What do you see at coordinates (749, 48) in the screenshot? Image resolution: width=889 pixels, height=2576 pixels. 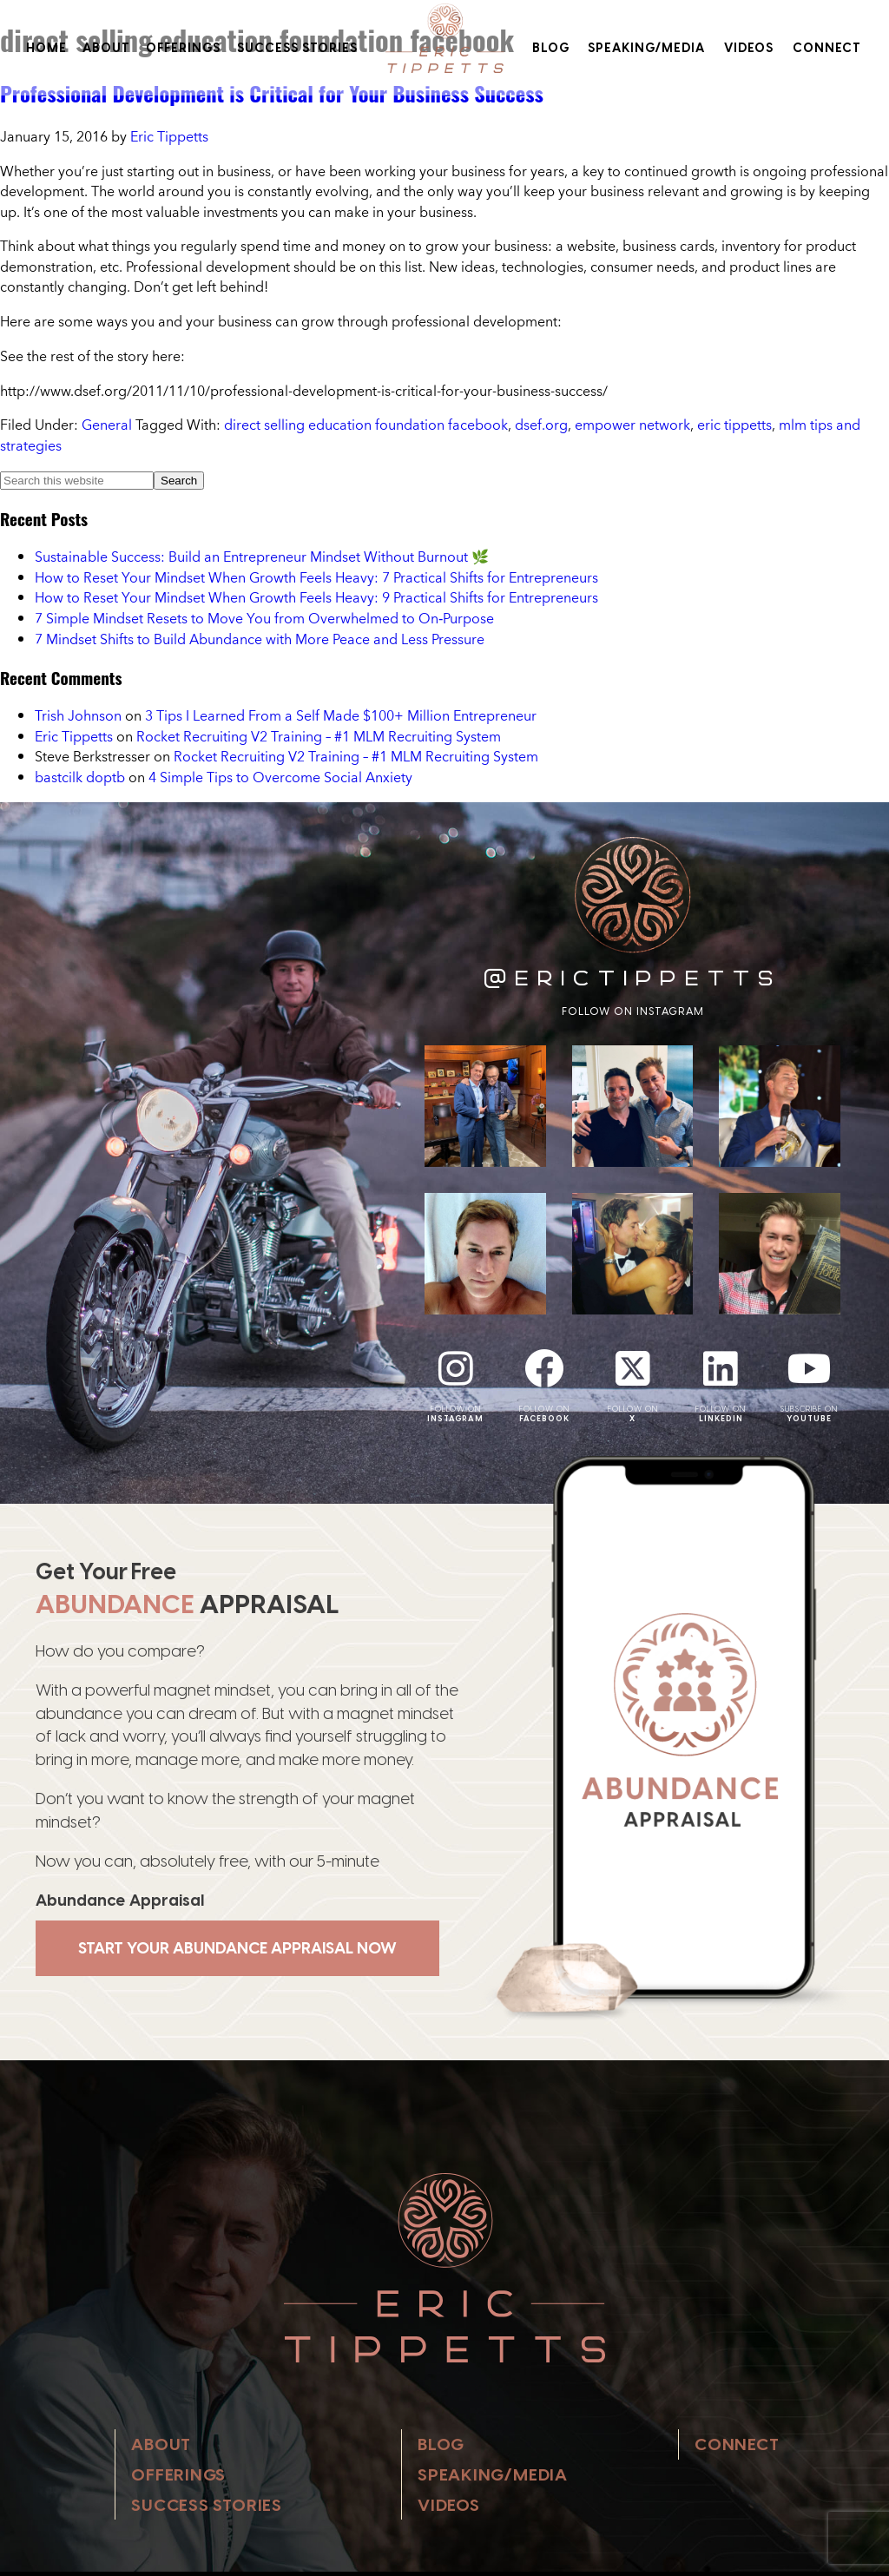 I see `Videos` at bounding box center [749, 48].